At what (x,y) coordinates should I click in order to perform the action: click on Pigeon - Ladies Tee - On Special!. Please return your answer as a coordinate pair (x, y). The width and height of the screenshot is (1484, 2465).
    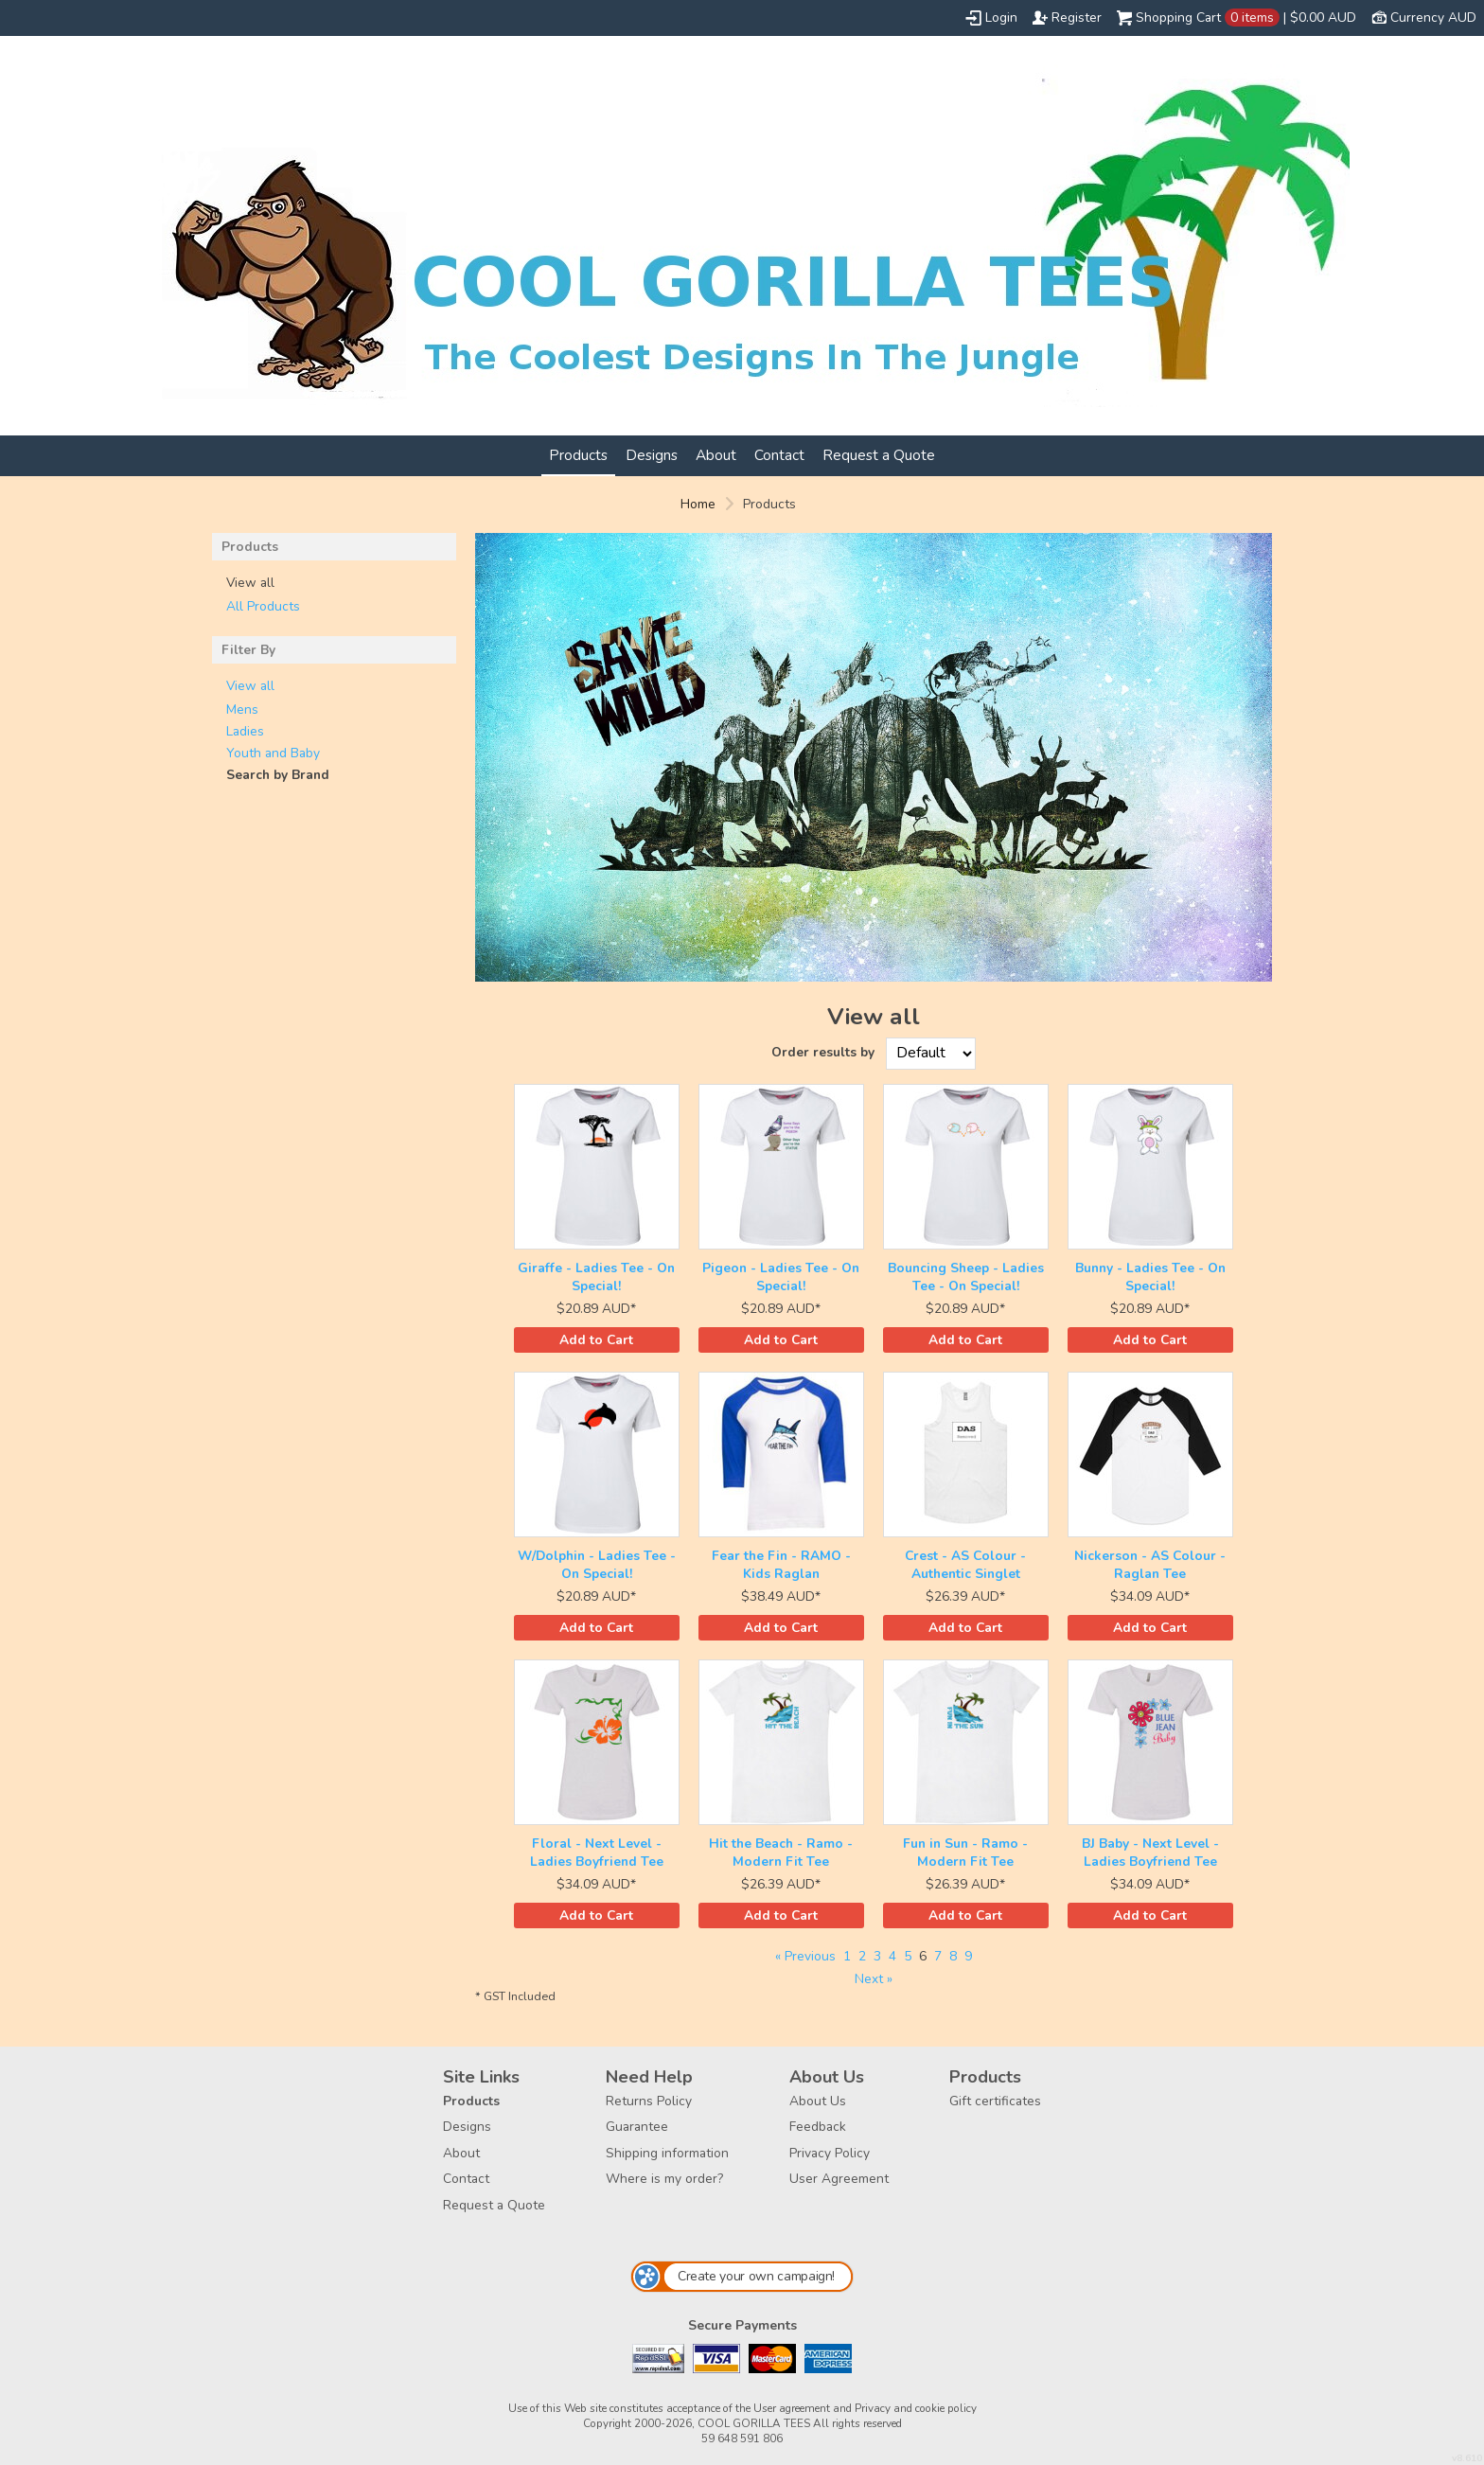
    Looking at the image, I should click on (780, 1277).